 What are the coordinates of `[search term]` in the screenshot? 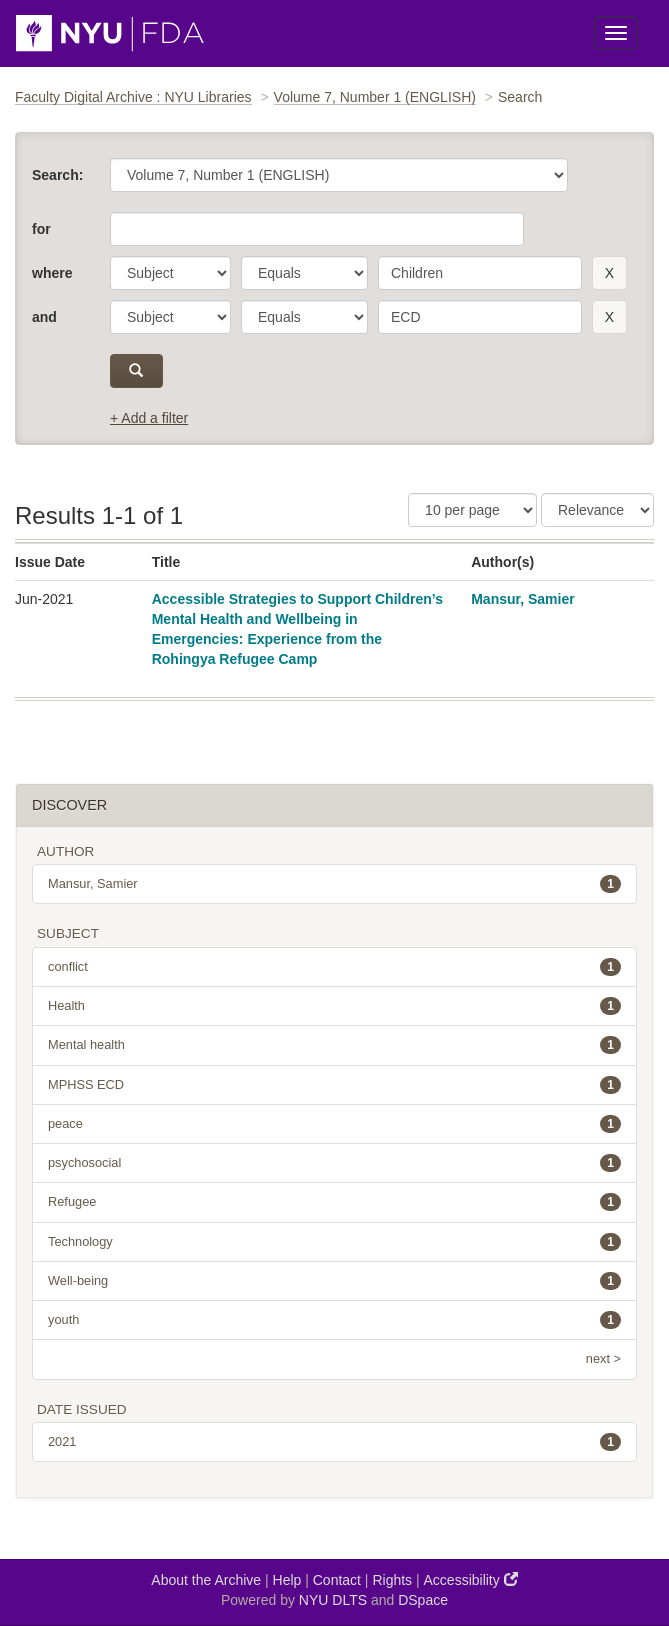 It's located at (480, 273).